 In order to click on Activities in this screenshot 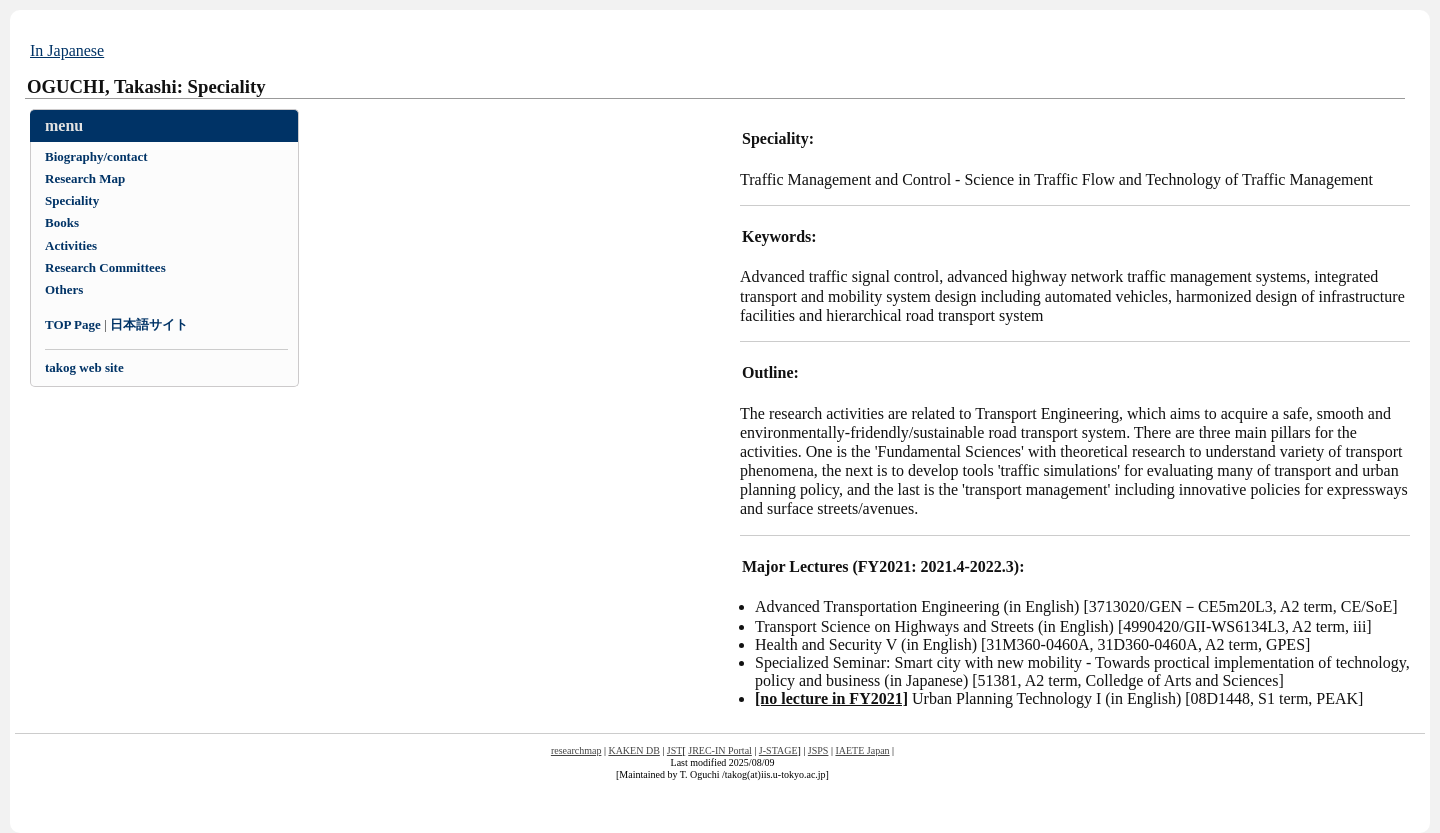, I will do `click(71, 245)`.